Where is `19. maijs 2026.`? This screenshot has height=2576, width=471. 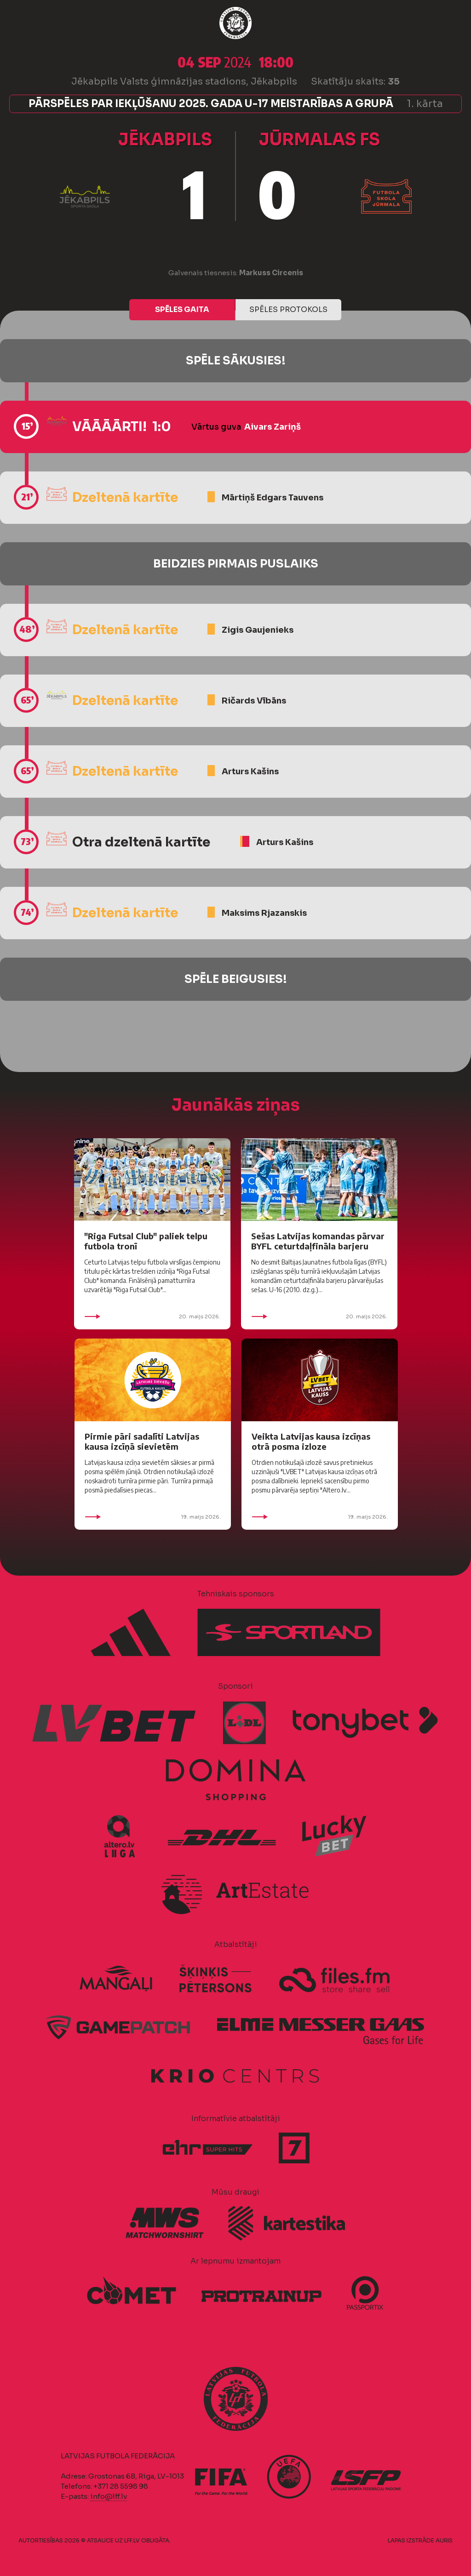
19. maijs 2026. is located at coordinates (153, 1516).